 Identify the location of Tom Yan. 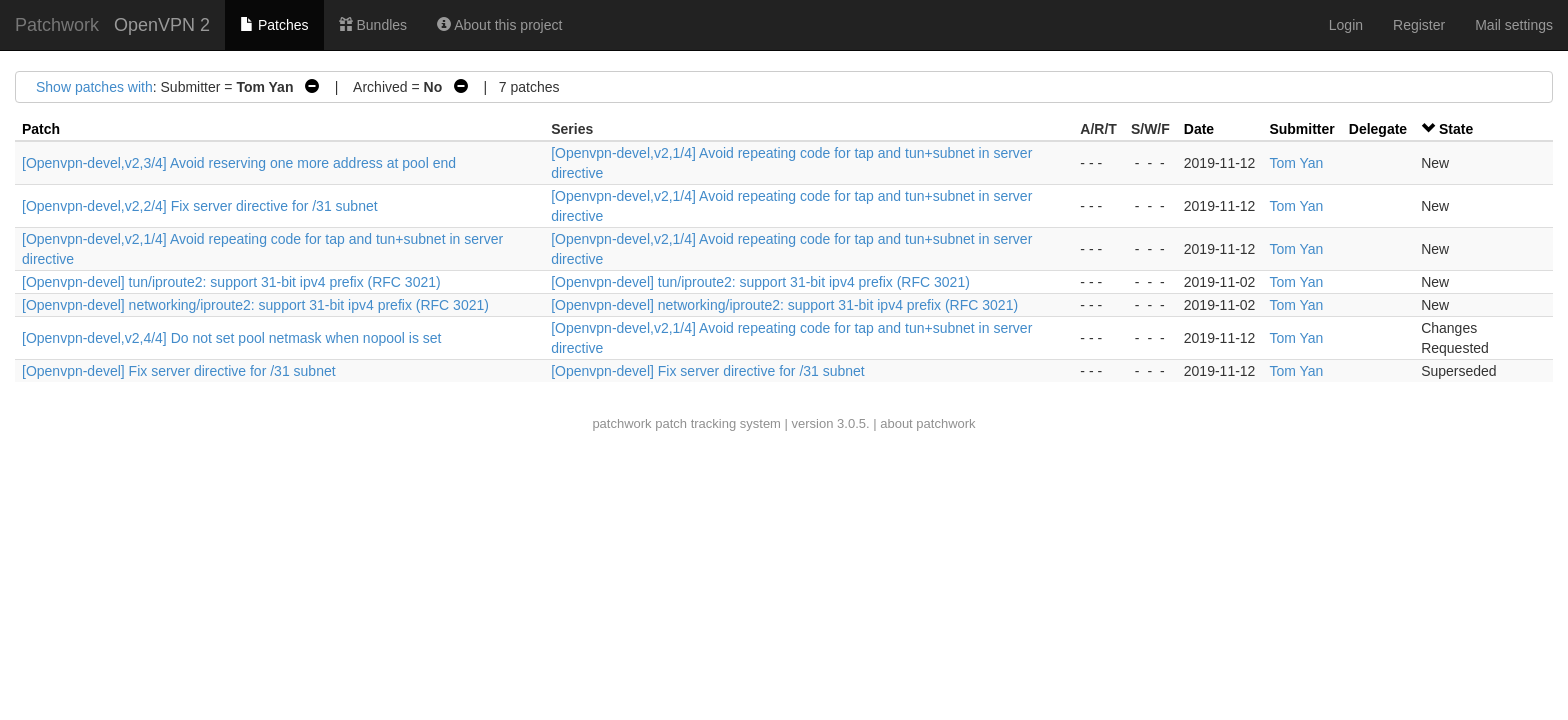
(1296, 163).